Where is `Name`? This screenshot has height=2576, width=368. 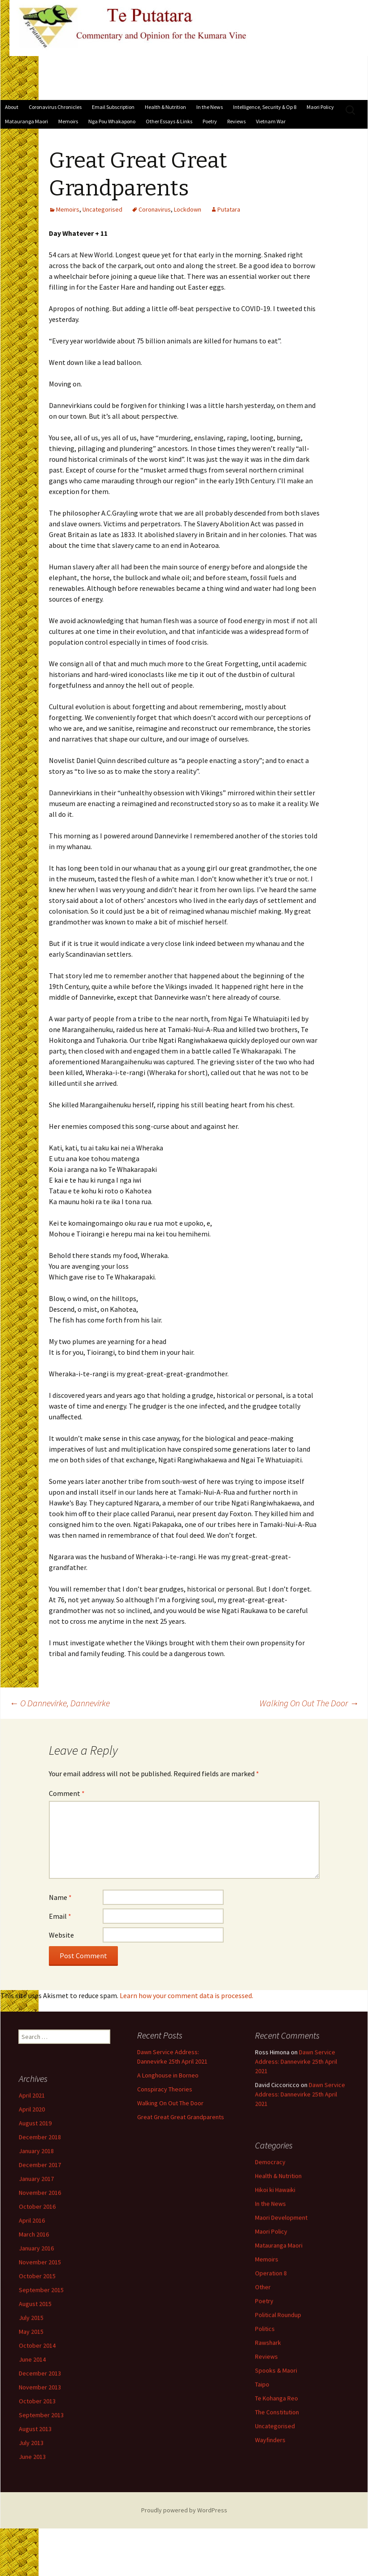 Name is located at coordinates (60, 1897).